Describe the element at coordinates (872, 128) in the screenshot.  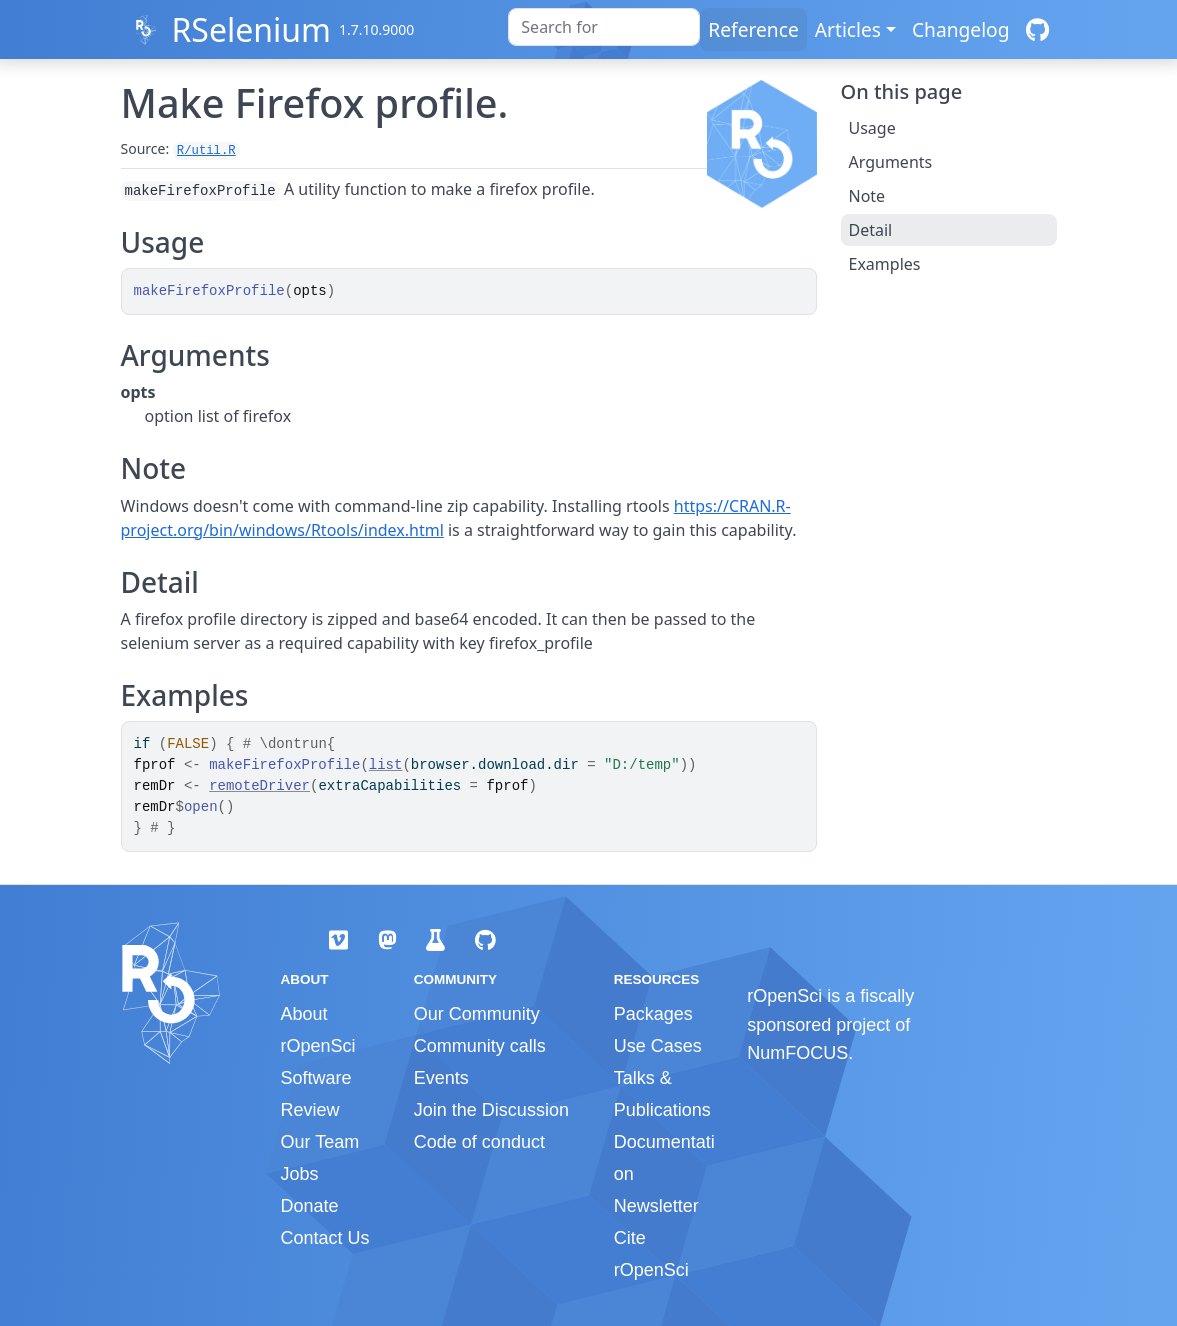
I see `Usage` at that location.